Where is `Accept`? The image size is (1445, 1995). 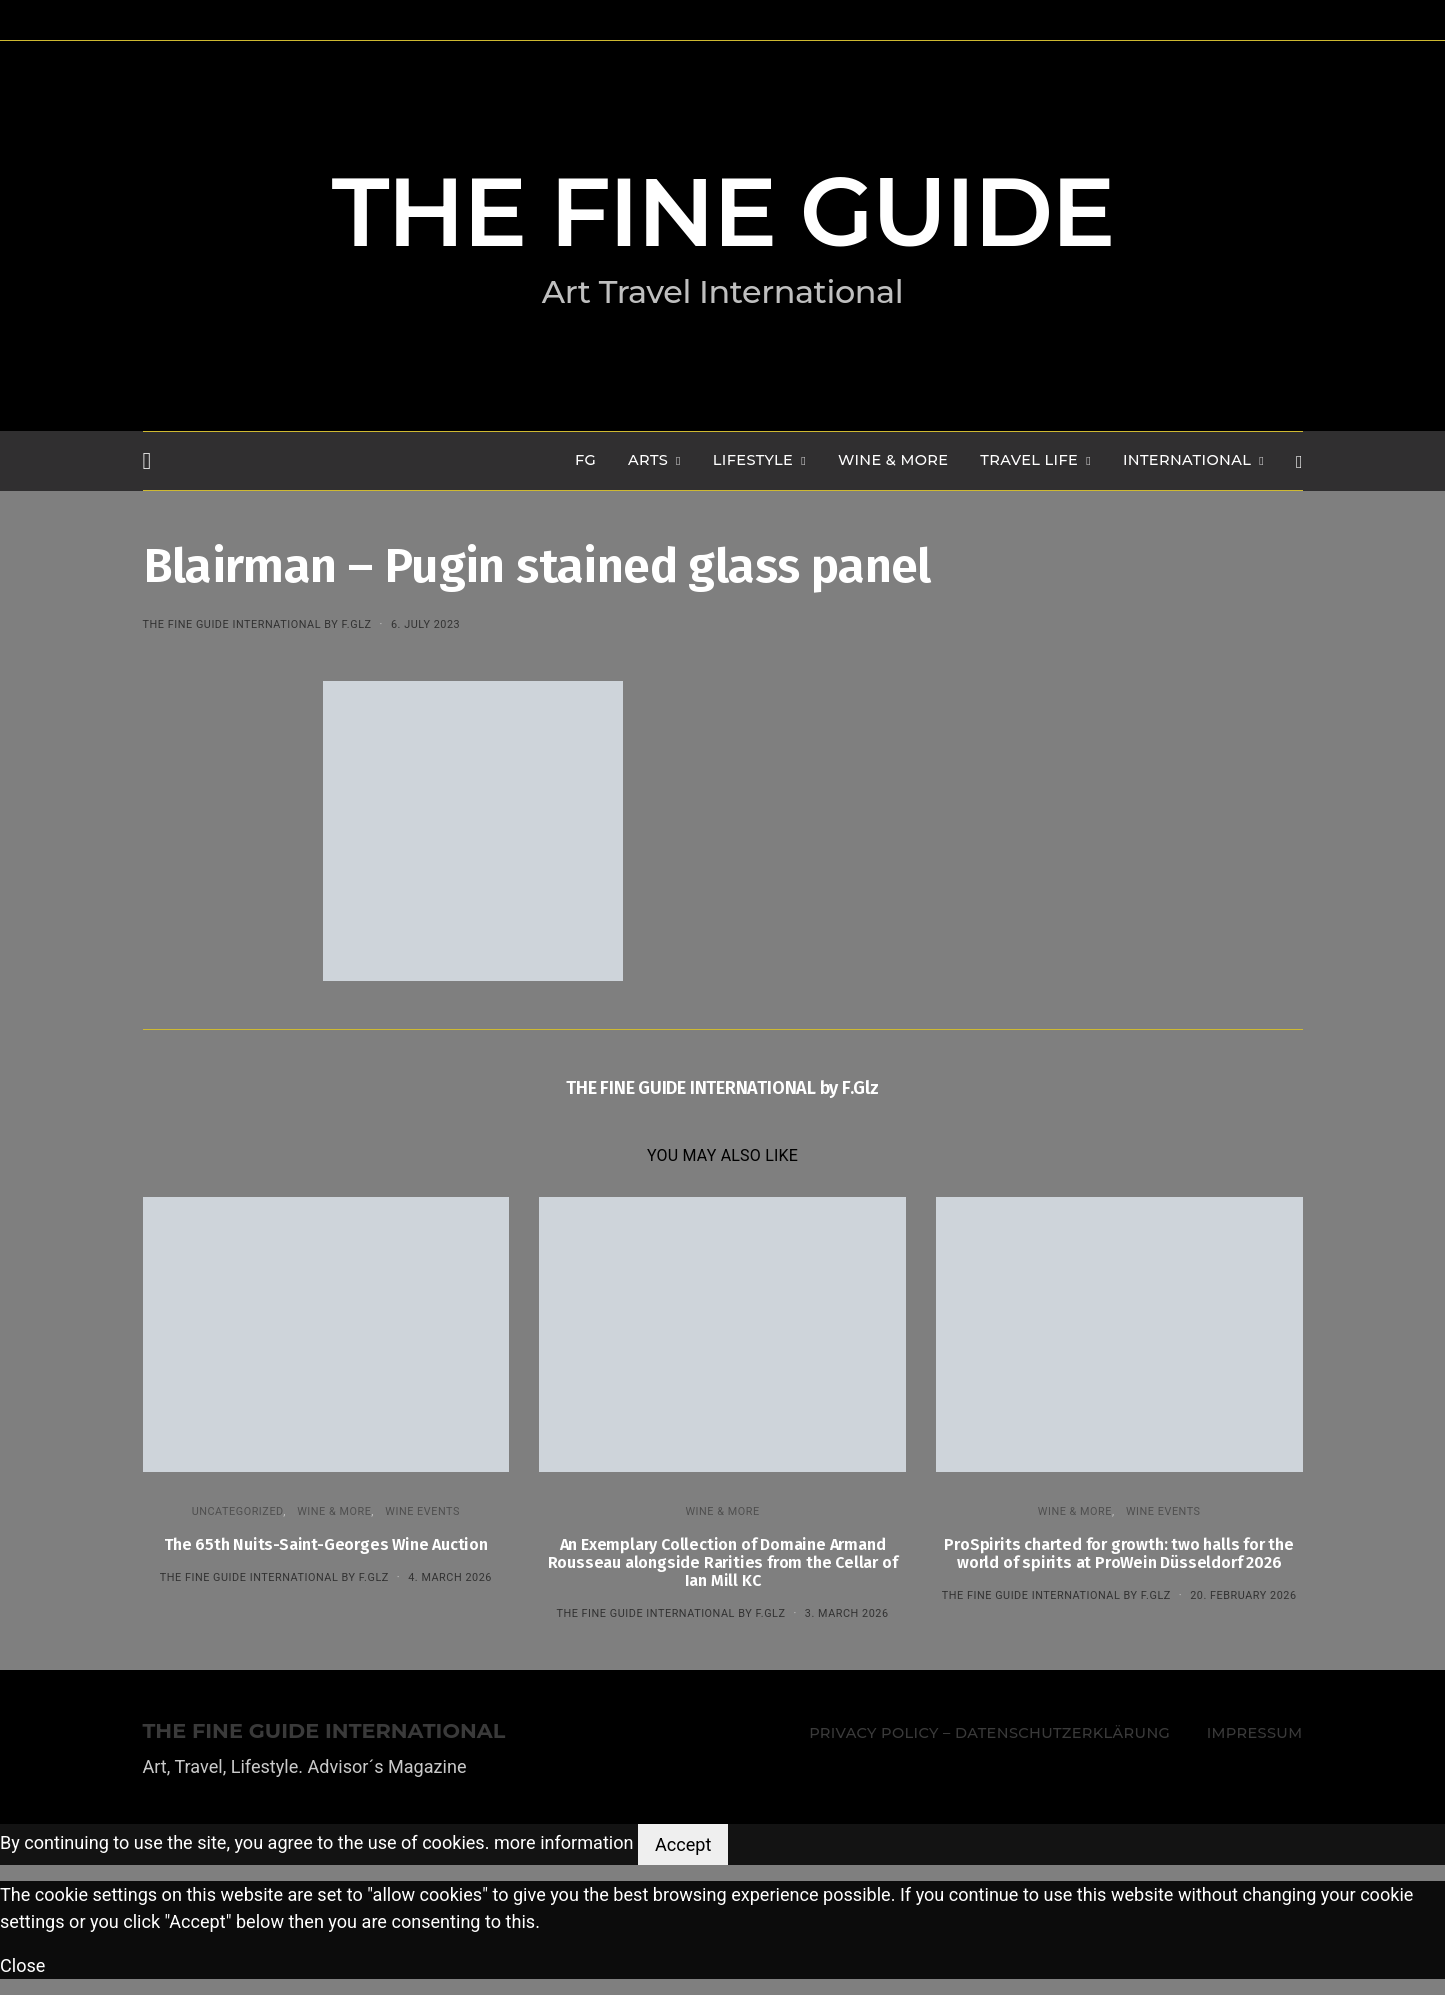
Accept is located at coordinates (683, 1844).